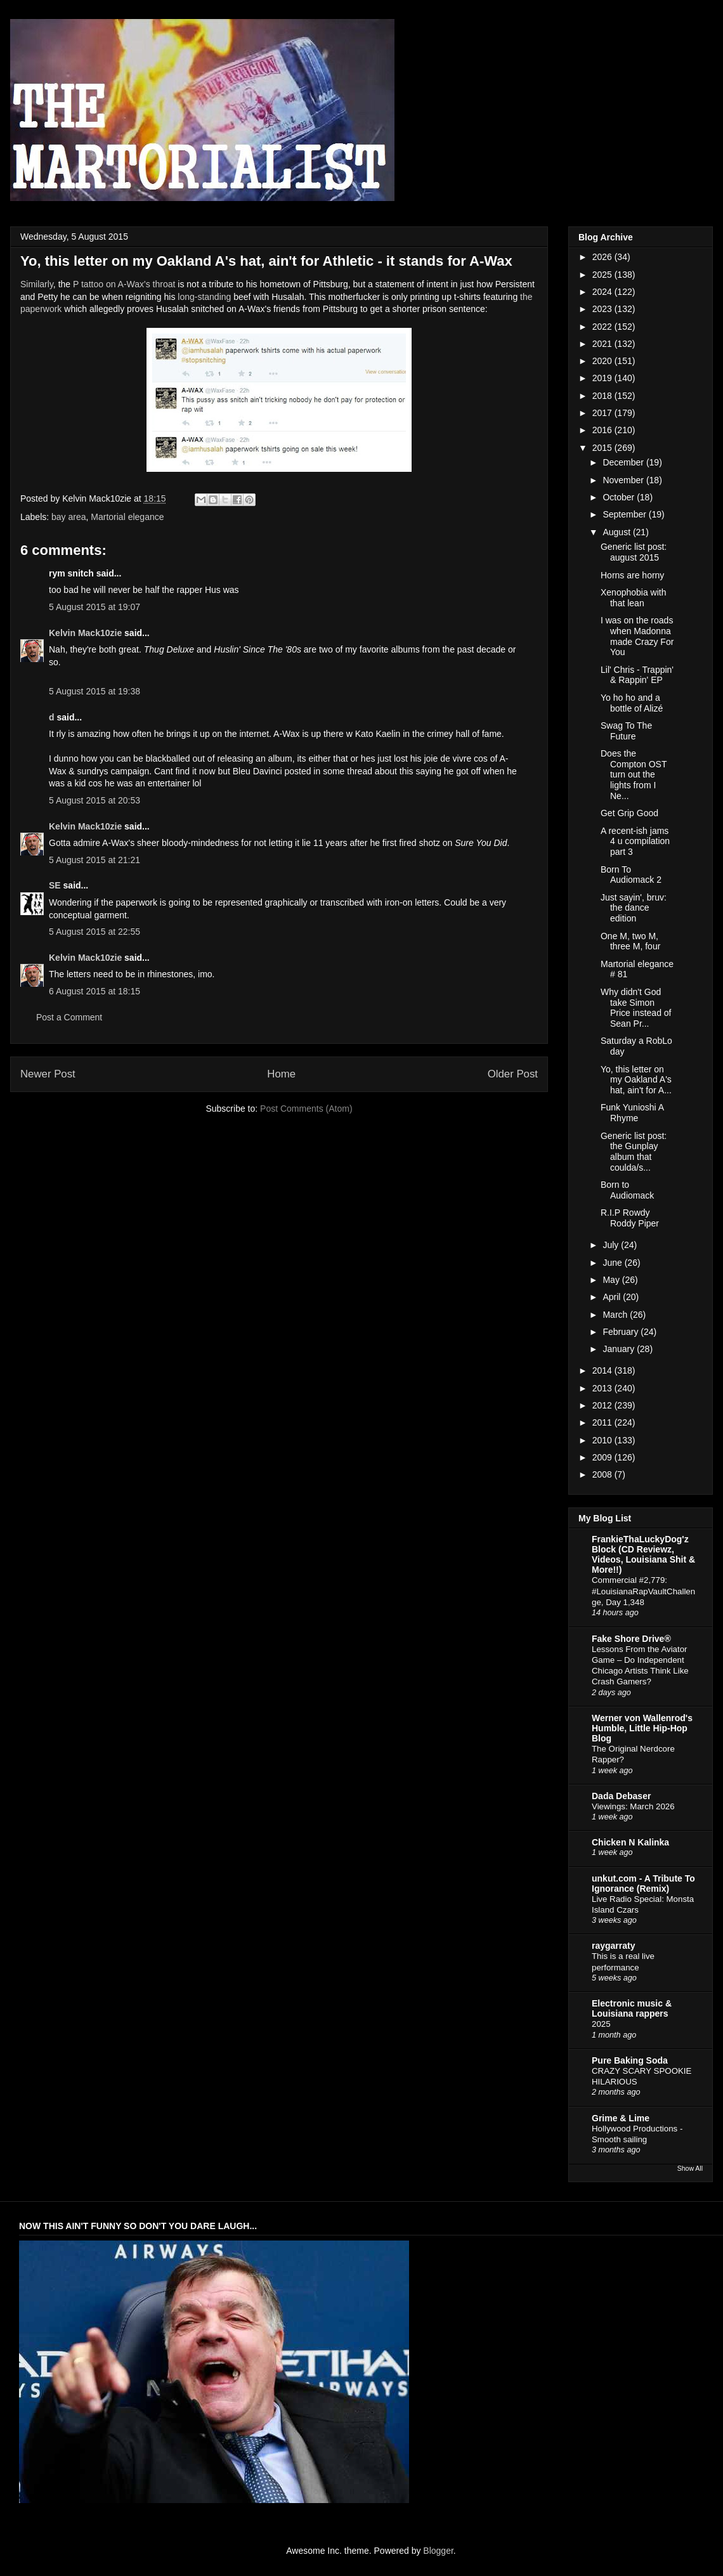  Describe the element at coordinates (603, 309) in the screenshot. I see `2023` at that location.